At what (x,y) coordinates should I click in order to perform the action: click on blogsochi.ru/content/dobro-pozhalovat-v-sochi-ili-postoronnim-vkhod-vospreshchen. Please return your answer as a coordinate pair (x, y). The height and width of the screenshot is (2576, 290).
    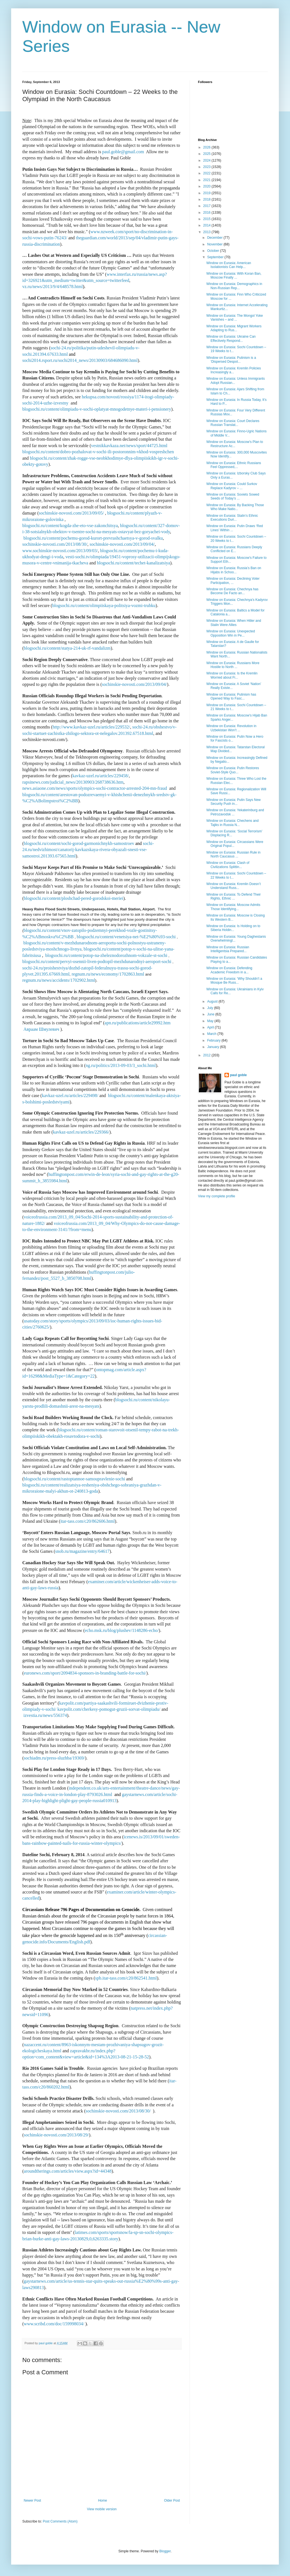
    Looking at the image, I should click on (98, 451).